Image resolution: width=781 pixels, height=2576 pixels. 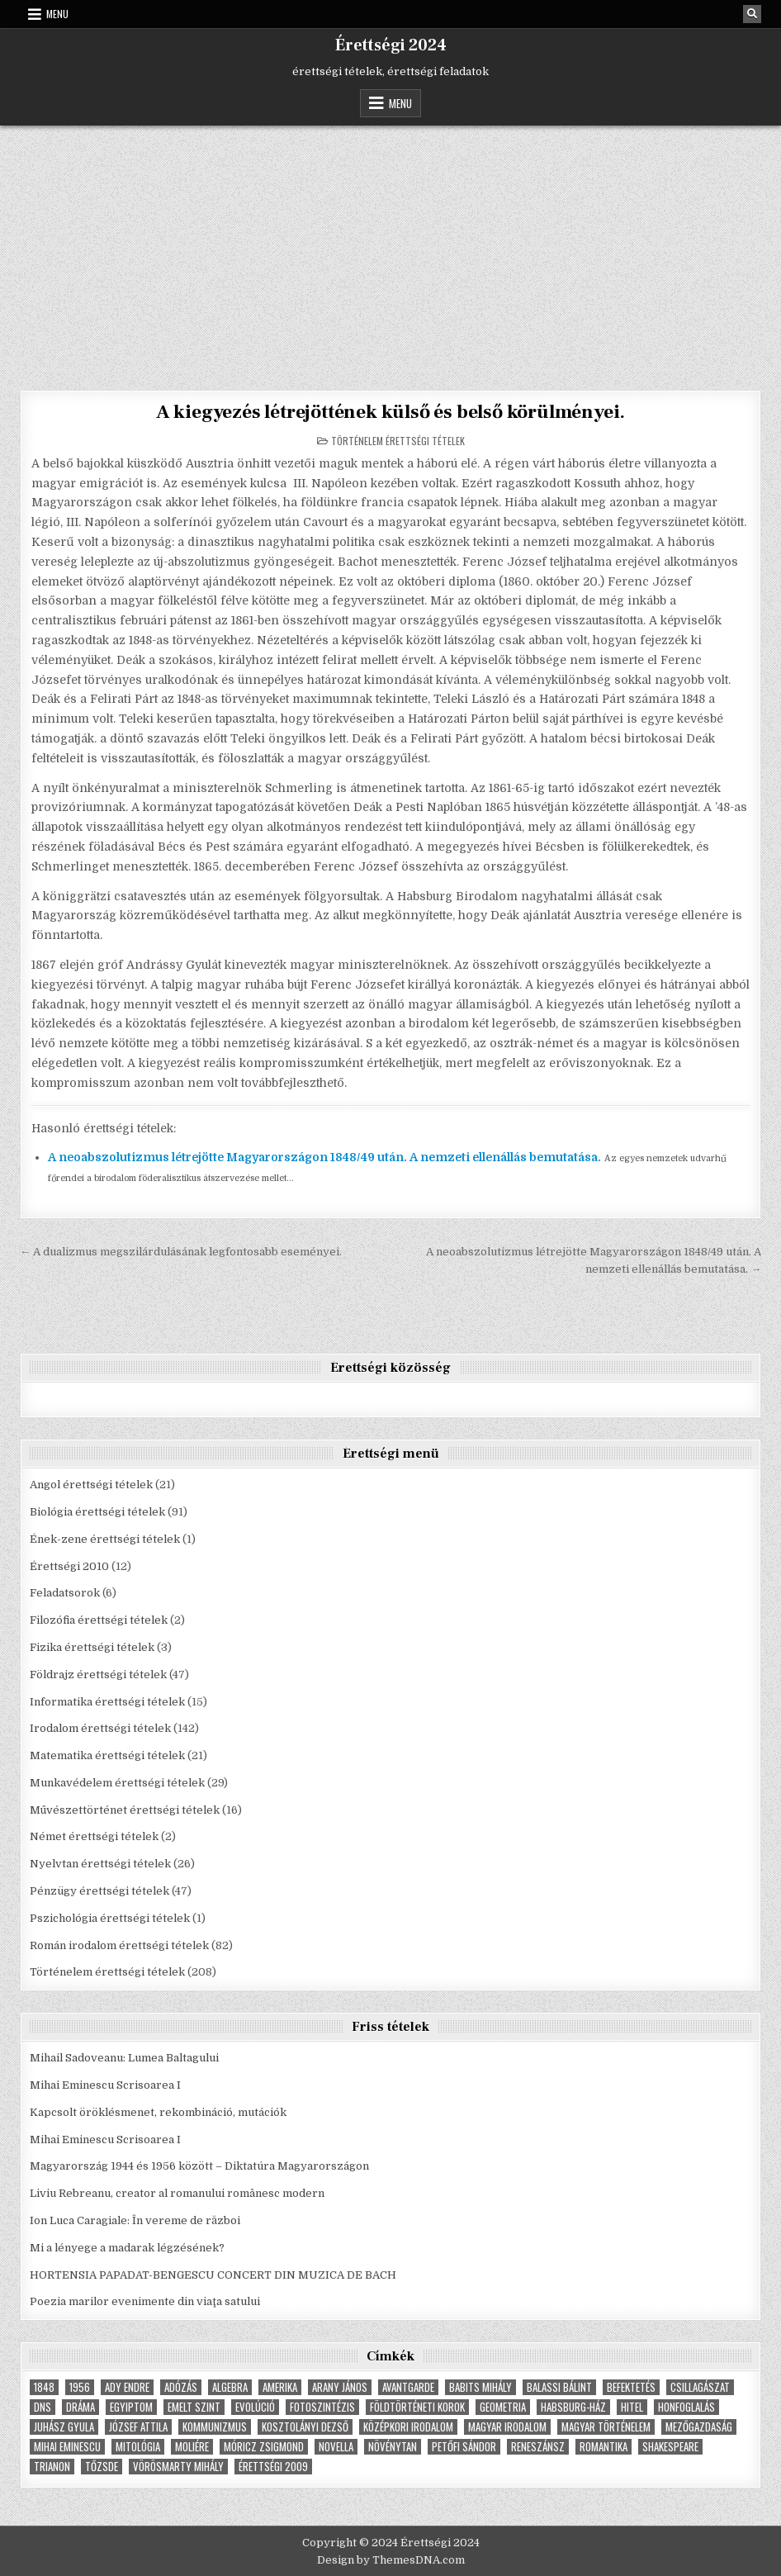 What do you see at coordinates (336, 2447) in the screenshot?
I see `novella [novella (6 elem)]` at bounding box center [336, 2447].